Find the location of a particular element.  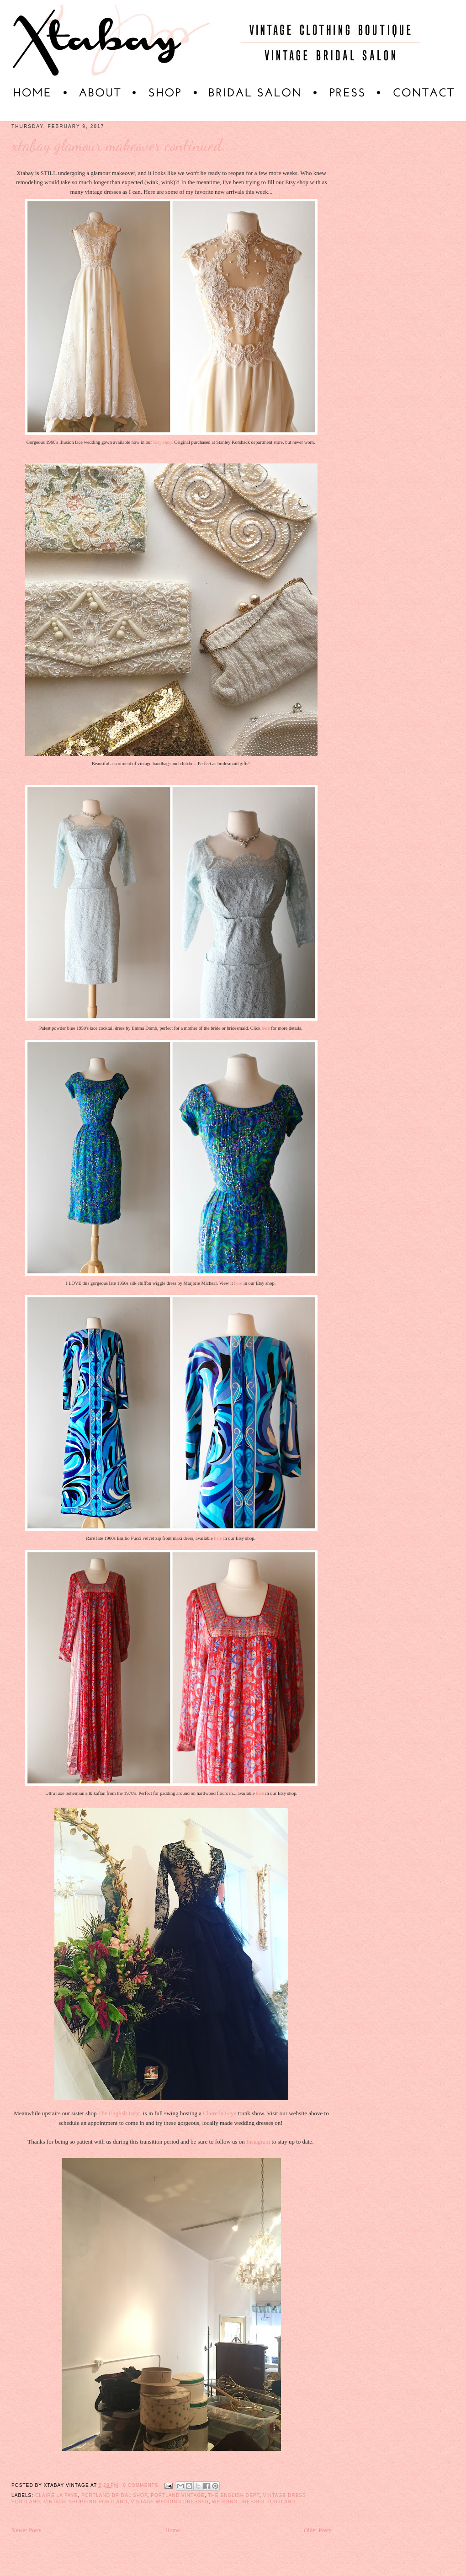

0 comments is located at coordinates (141, 2485).